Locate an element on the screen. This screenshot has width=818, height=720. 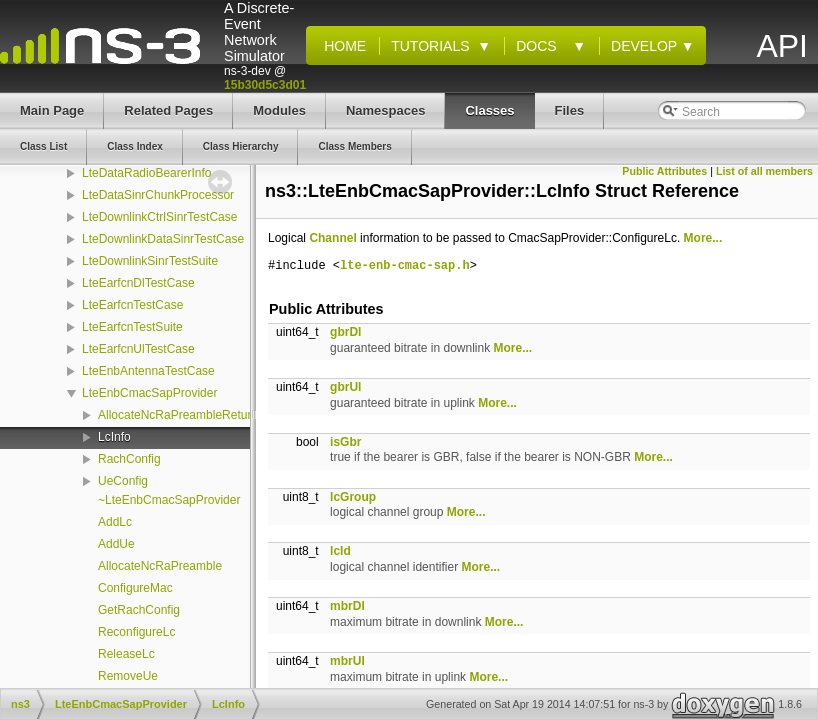
AddLc is located at coordinates (115, 522).